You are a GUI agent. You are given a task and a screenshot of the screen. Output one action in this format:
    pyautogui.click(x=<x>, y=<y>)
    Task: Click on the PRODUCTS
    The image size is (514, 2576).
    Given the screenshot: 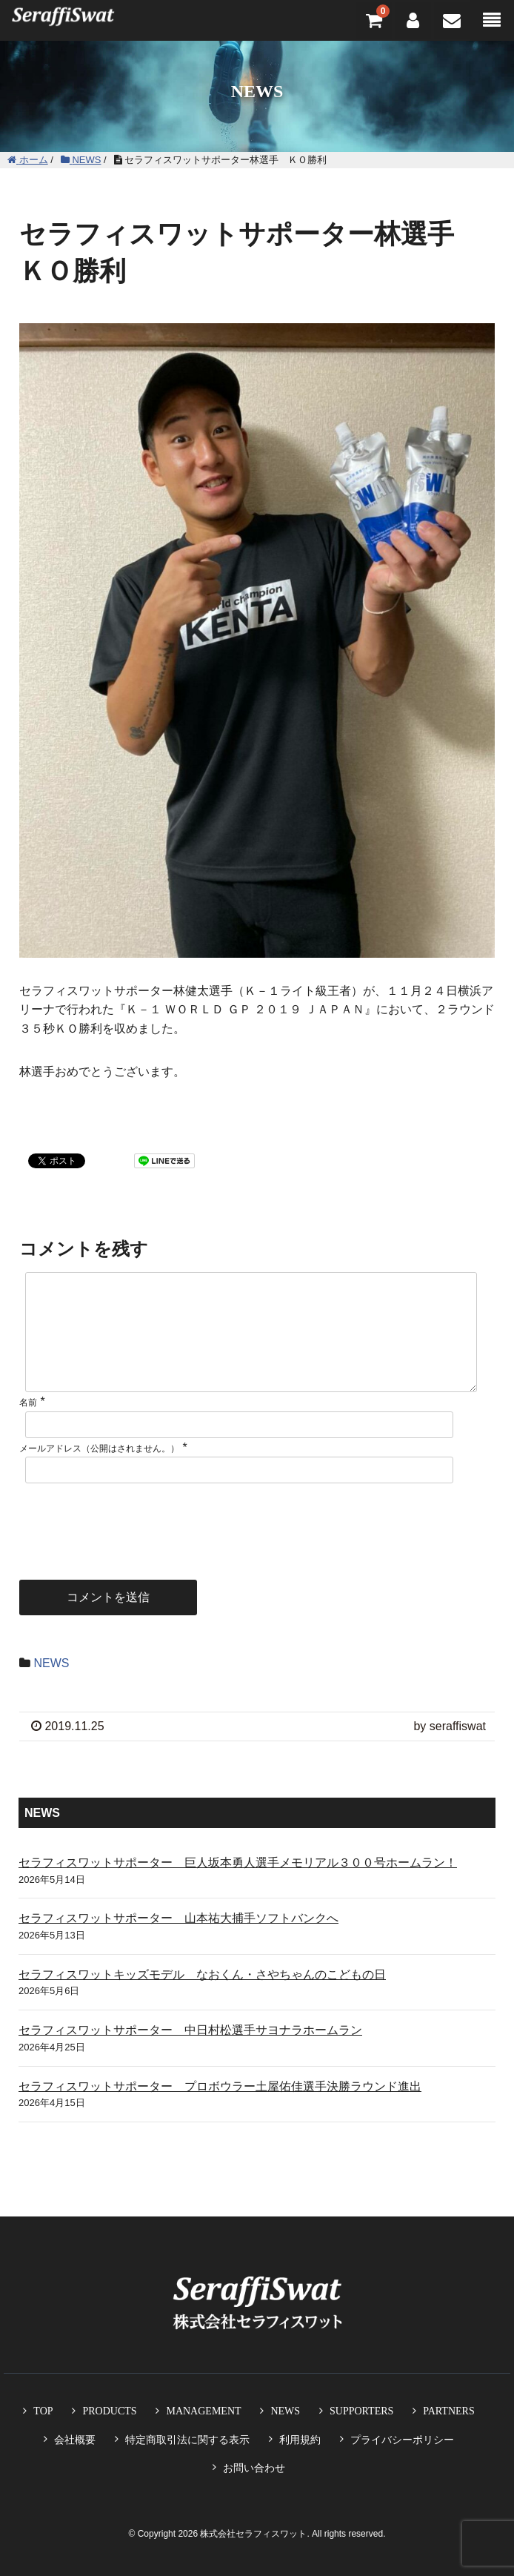 What is the action you would take?
    pyautogui.click(x=109, y=2411)
    